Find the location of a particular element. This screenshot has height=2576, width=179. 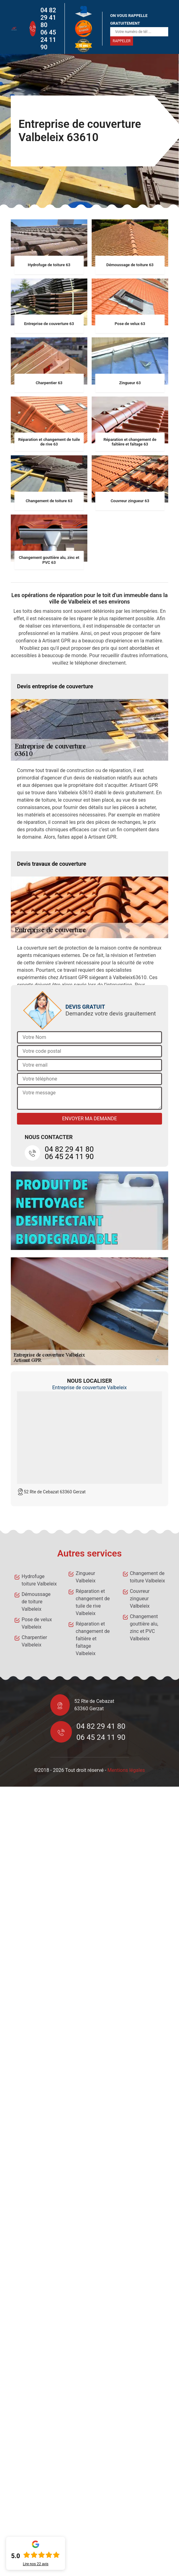

Réparation et changement de tuile de rive Valbeleix is located at coordinates (93, 1602).